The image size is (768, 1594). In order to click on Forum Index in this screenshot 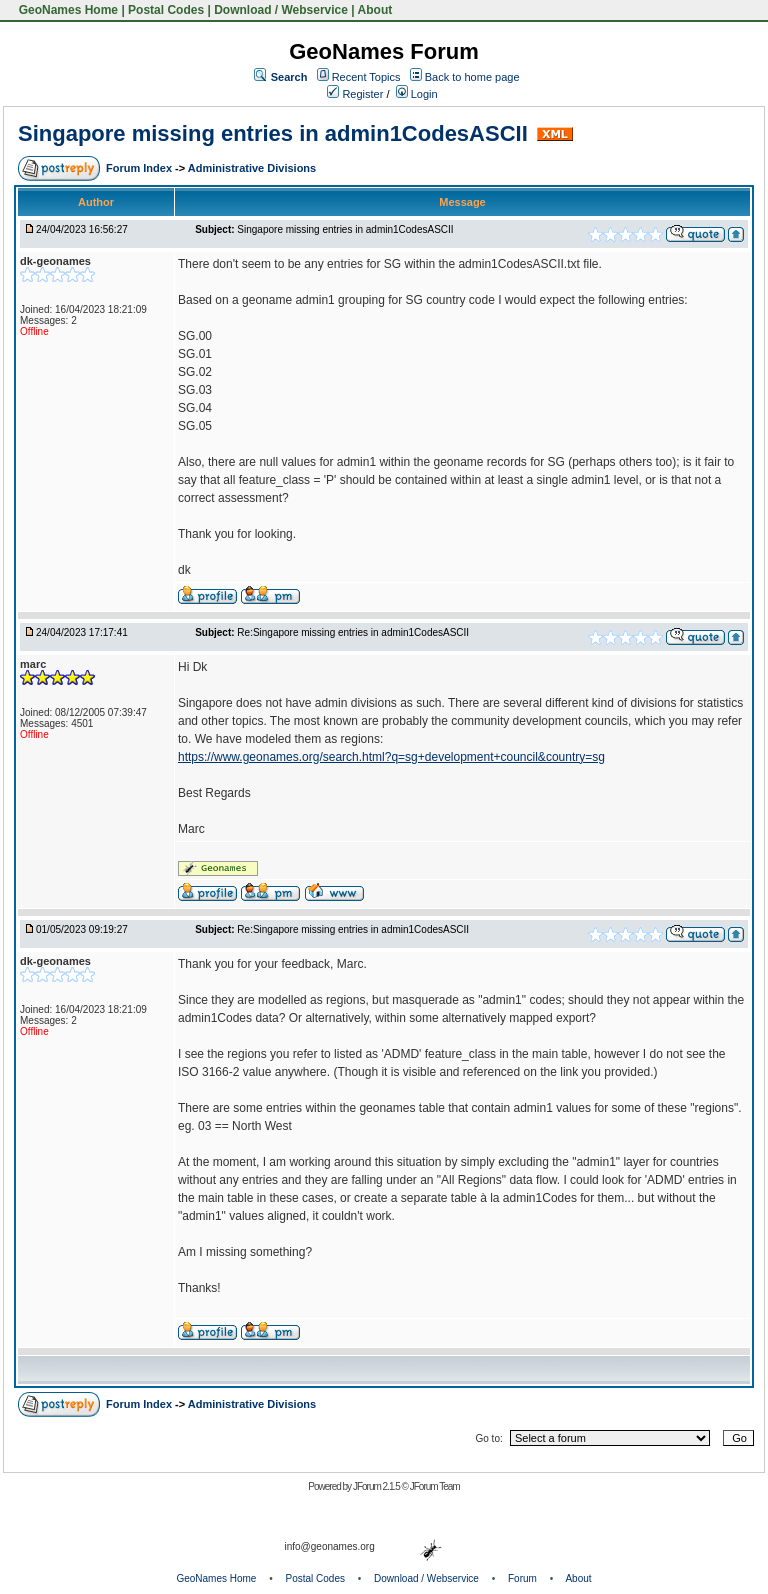, I will do `click(140, 168)`.